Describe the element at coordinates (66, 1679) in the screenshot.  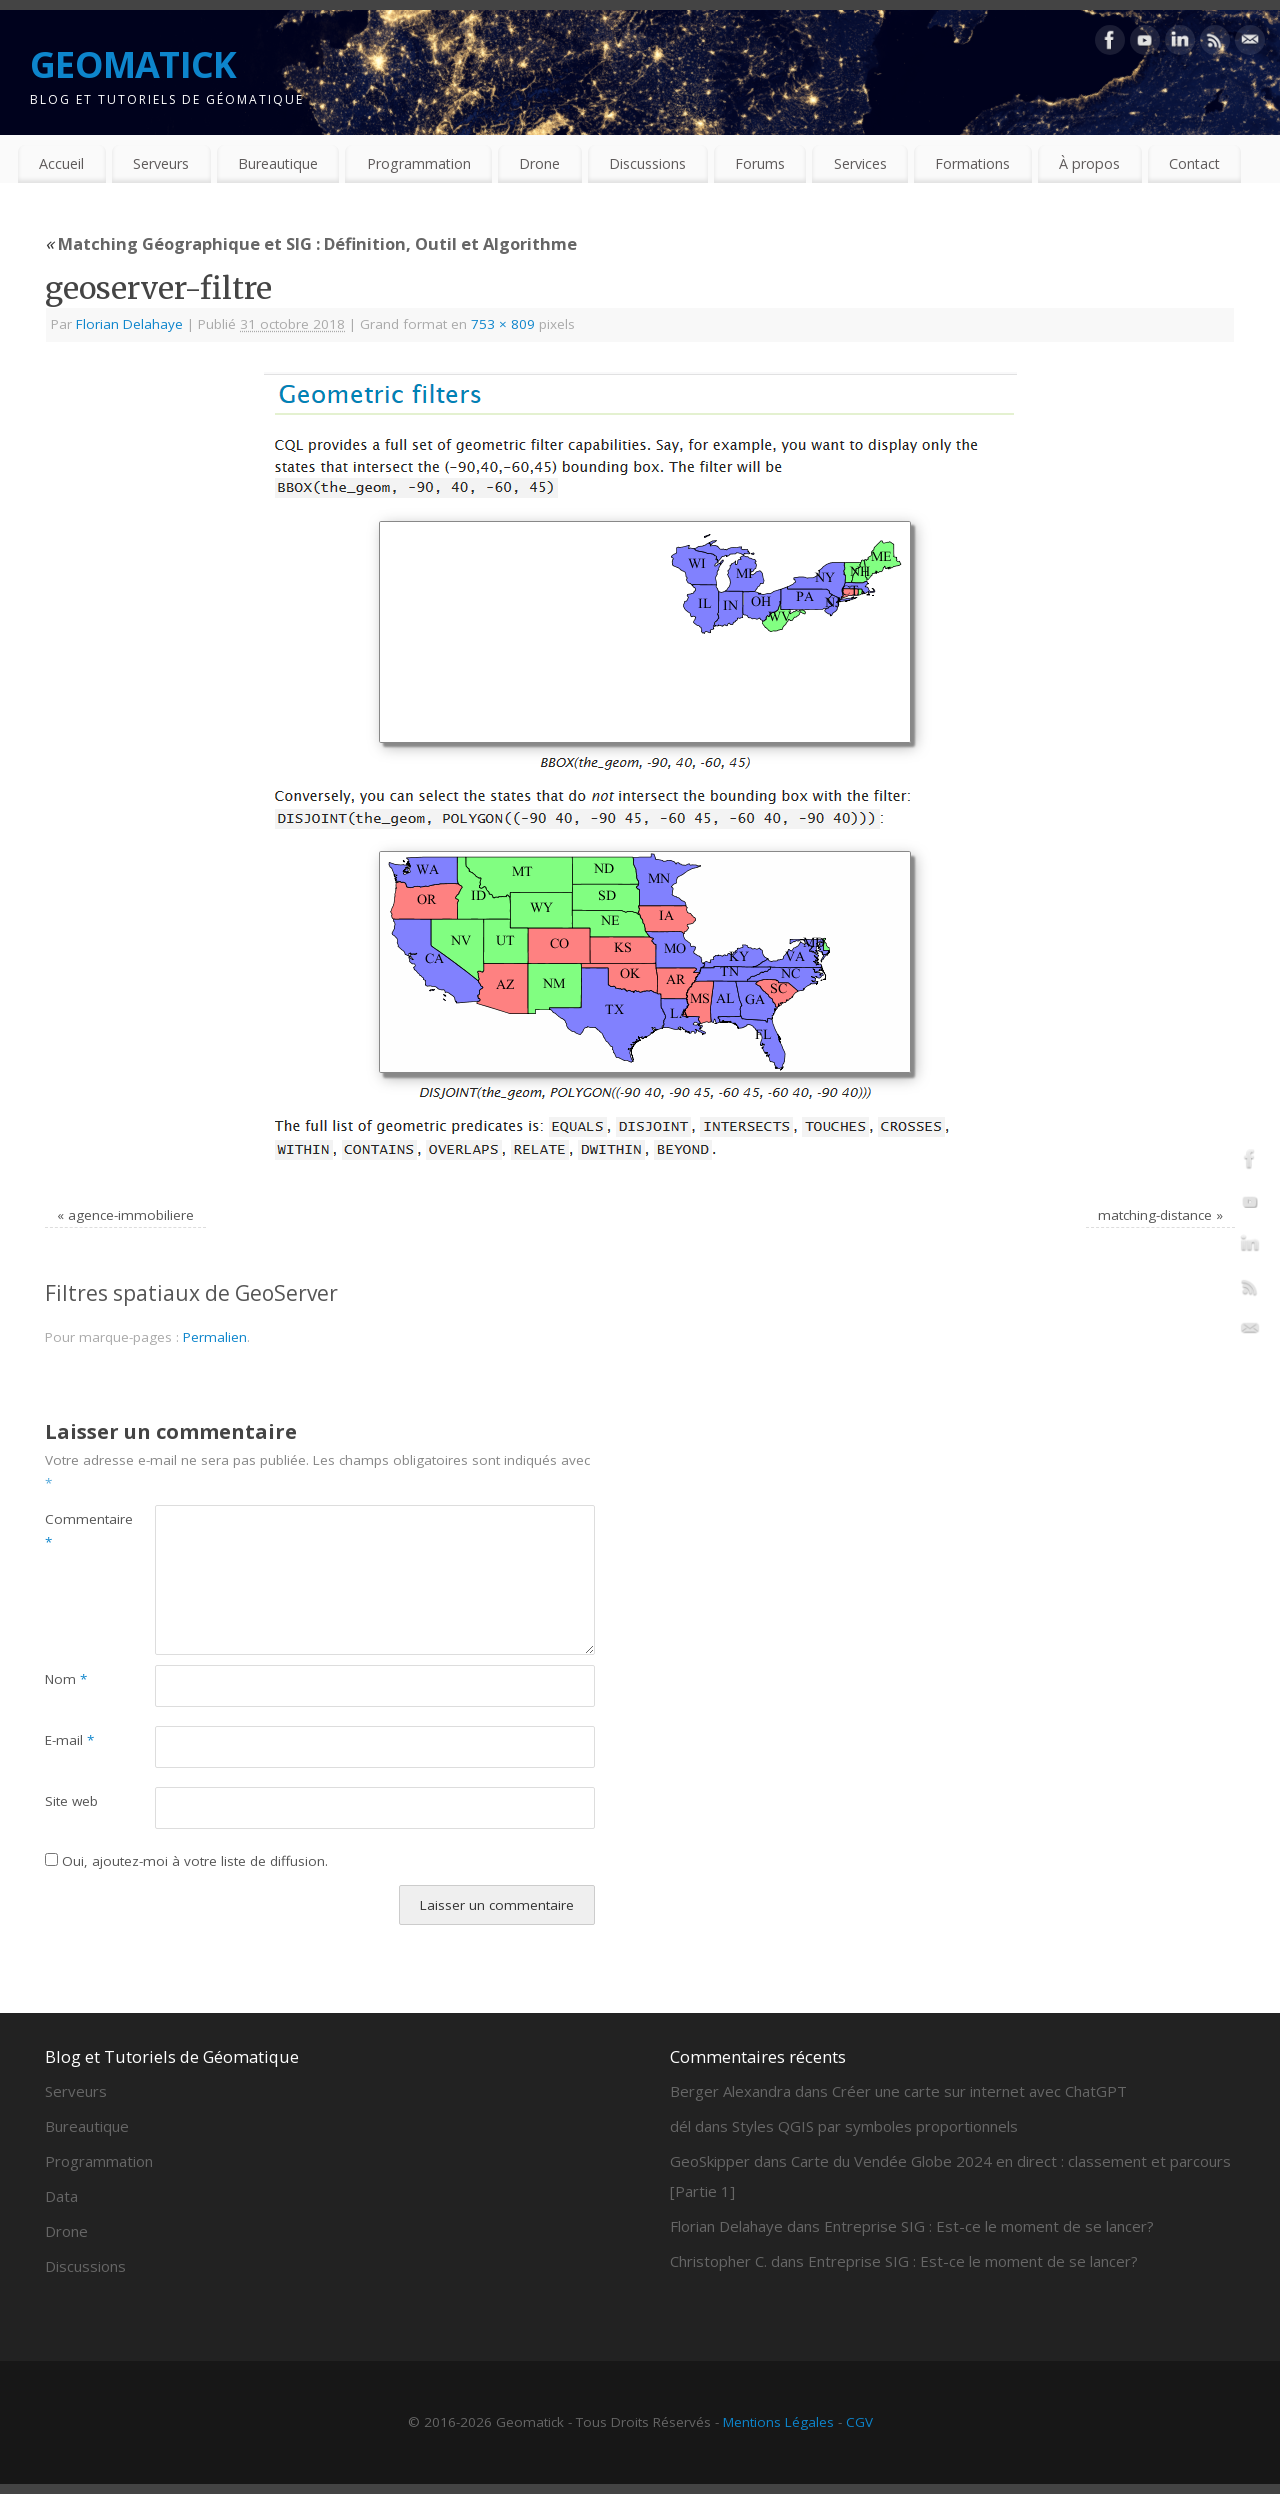
I see `Nom` at that location.